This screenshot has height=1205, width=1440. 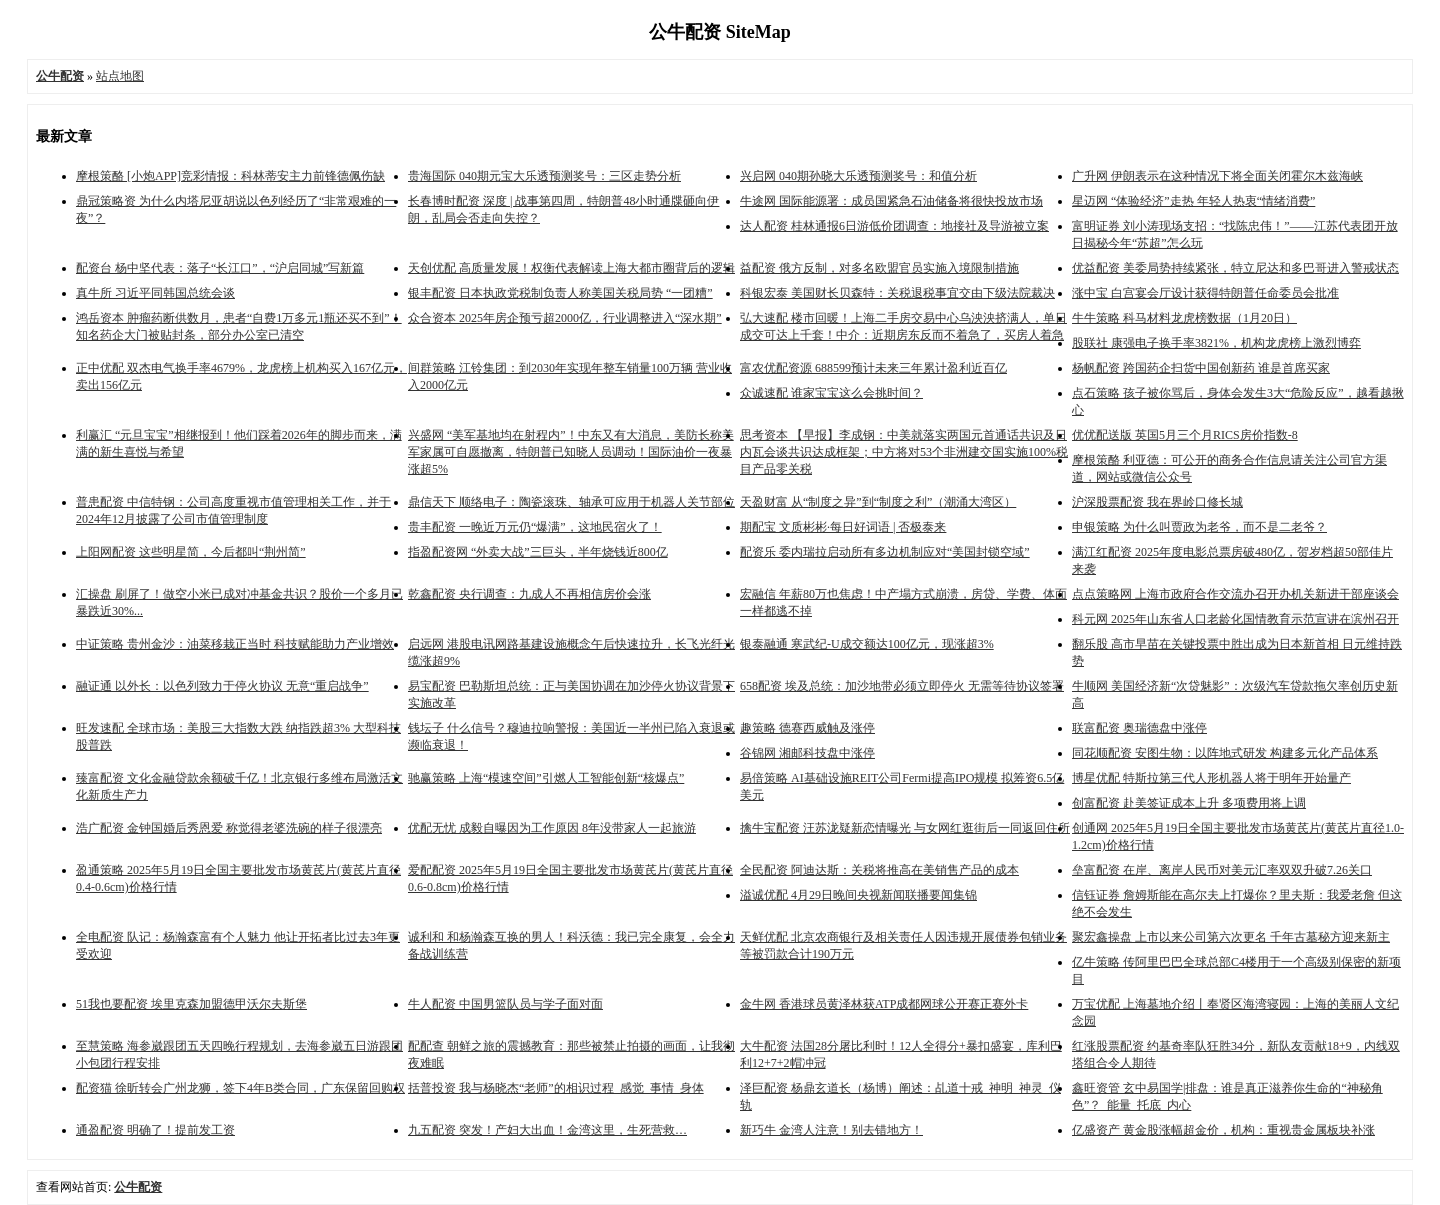 I want to click on 创富配资 赴美签证成本上升 多项费用将上调, so click(x=1189, y=803).